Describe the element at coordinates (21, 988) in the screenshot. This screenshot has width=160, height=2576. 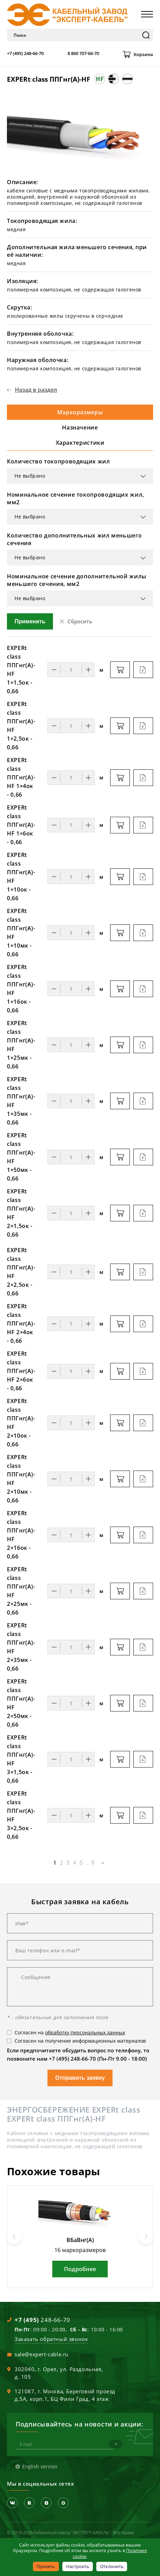
I see `EXPERt class ППГнг(А)-HF 1×16ок - 0,66` at that location.